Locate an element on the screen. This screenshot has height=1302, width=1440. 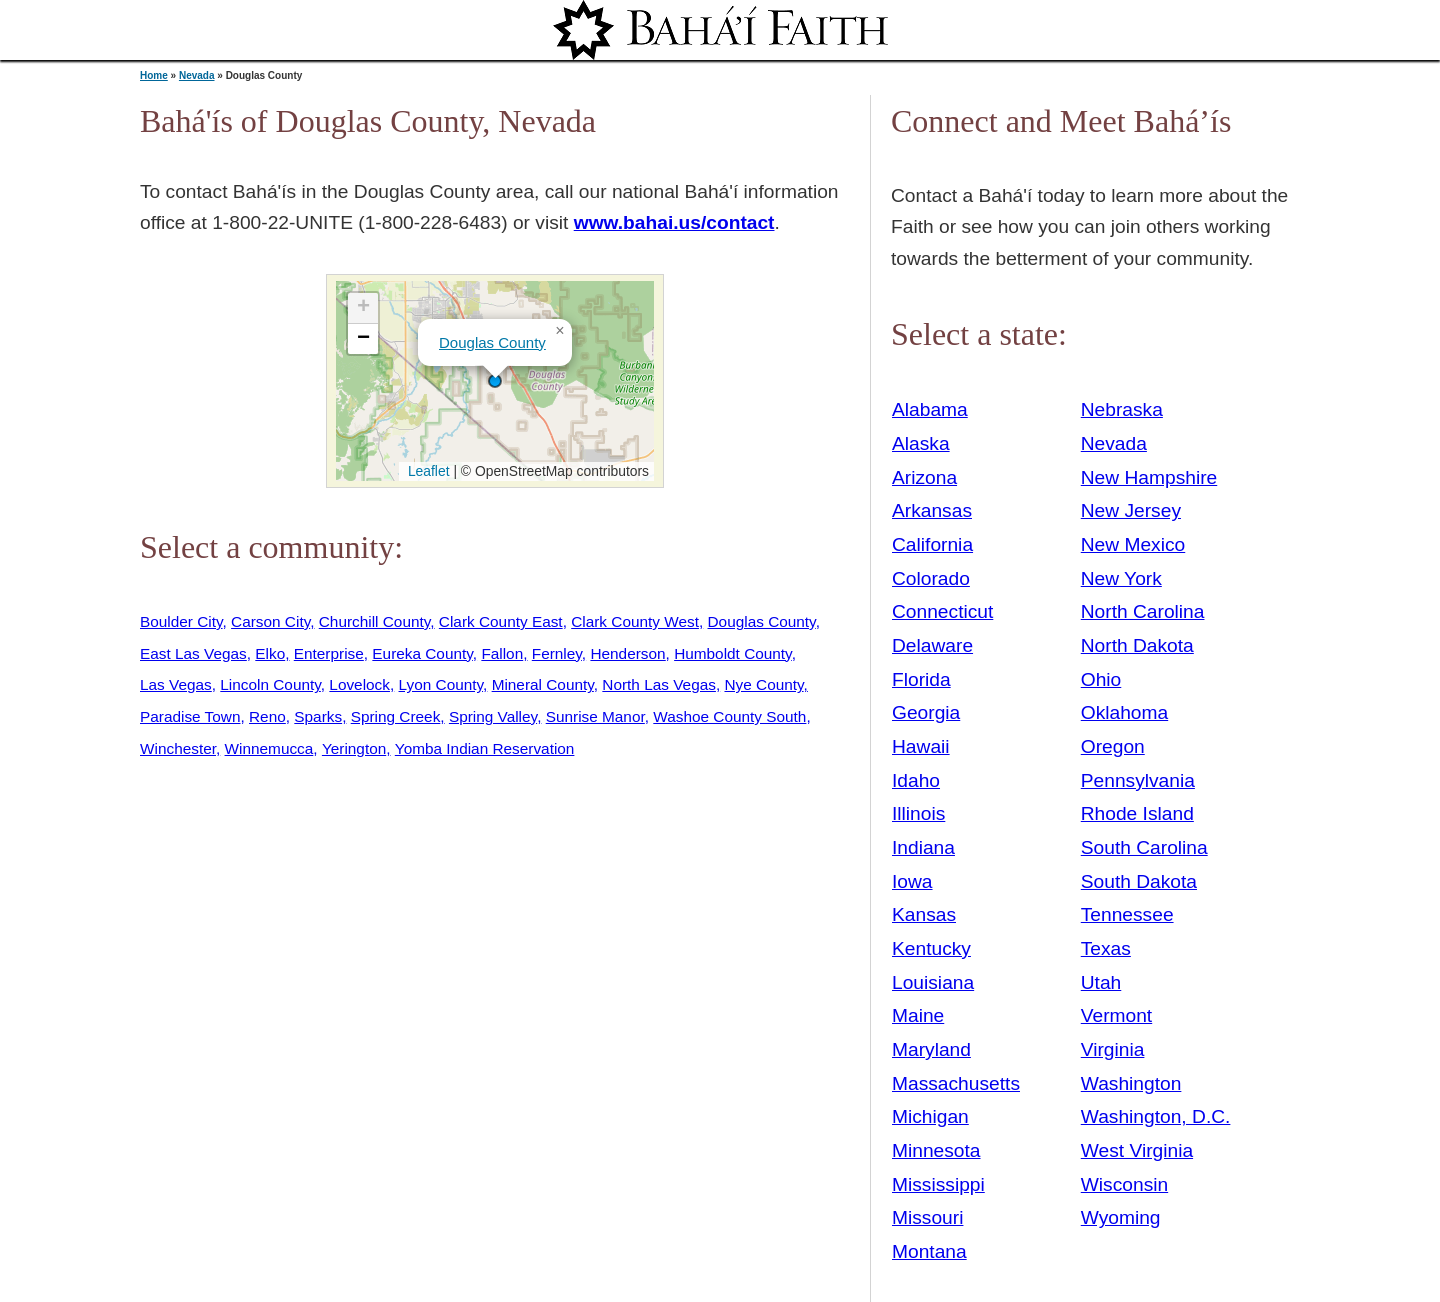
Iowa is located at coordinates (912, 881).